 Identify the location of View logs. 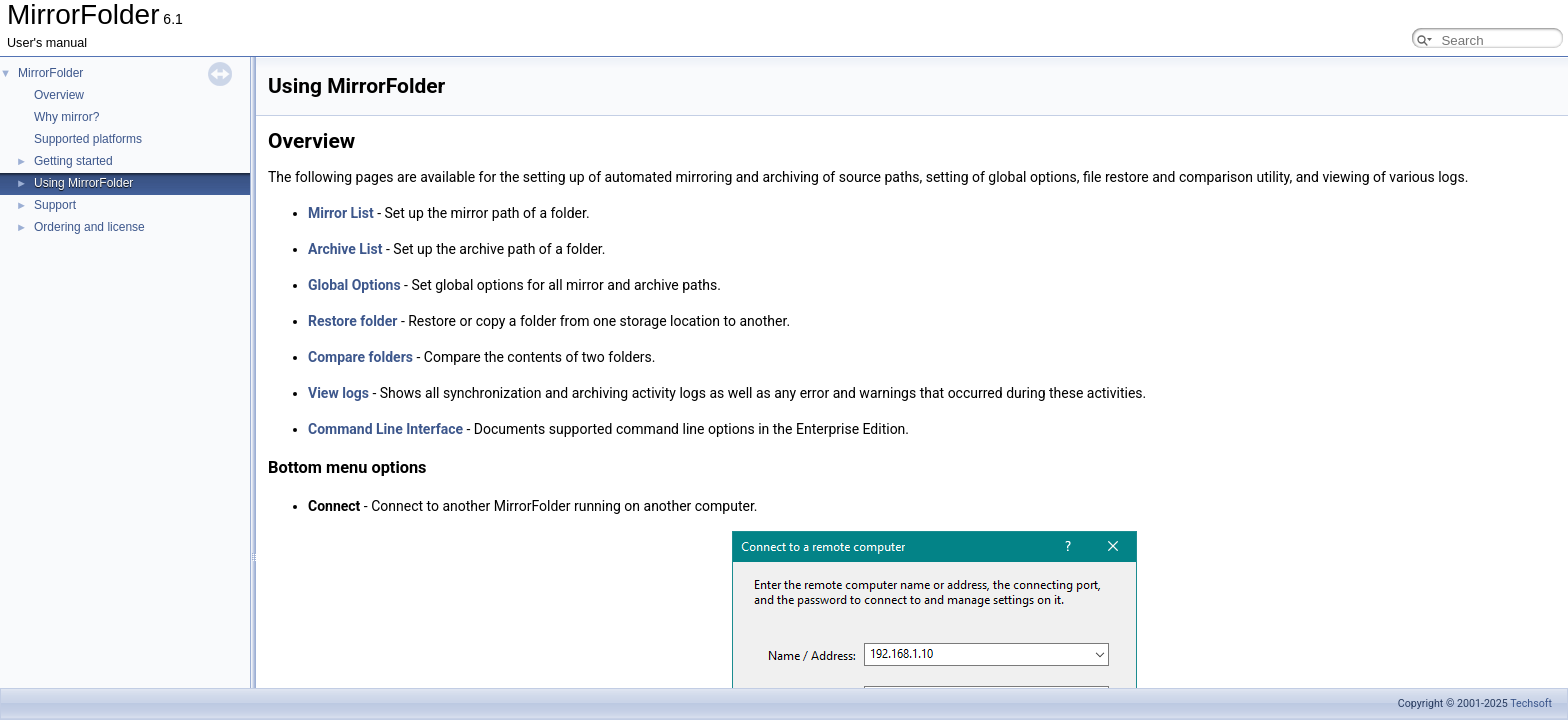
(338, 393).